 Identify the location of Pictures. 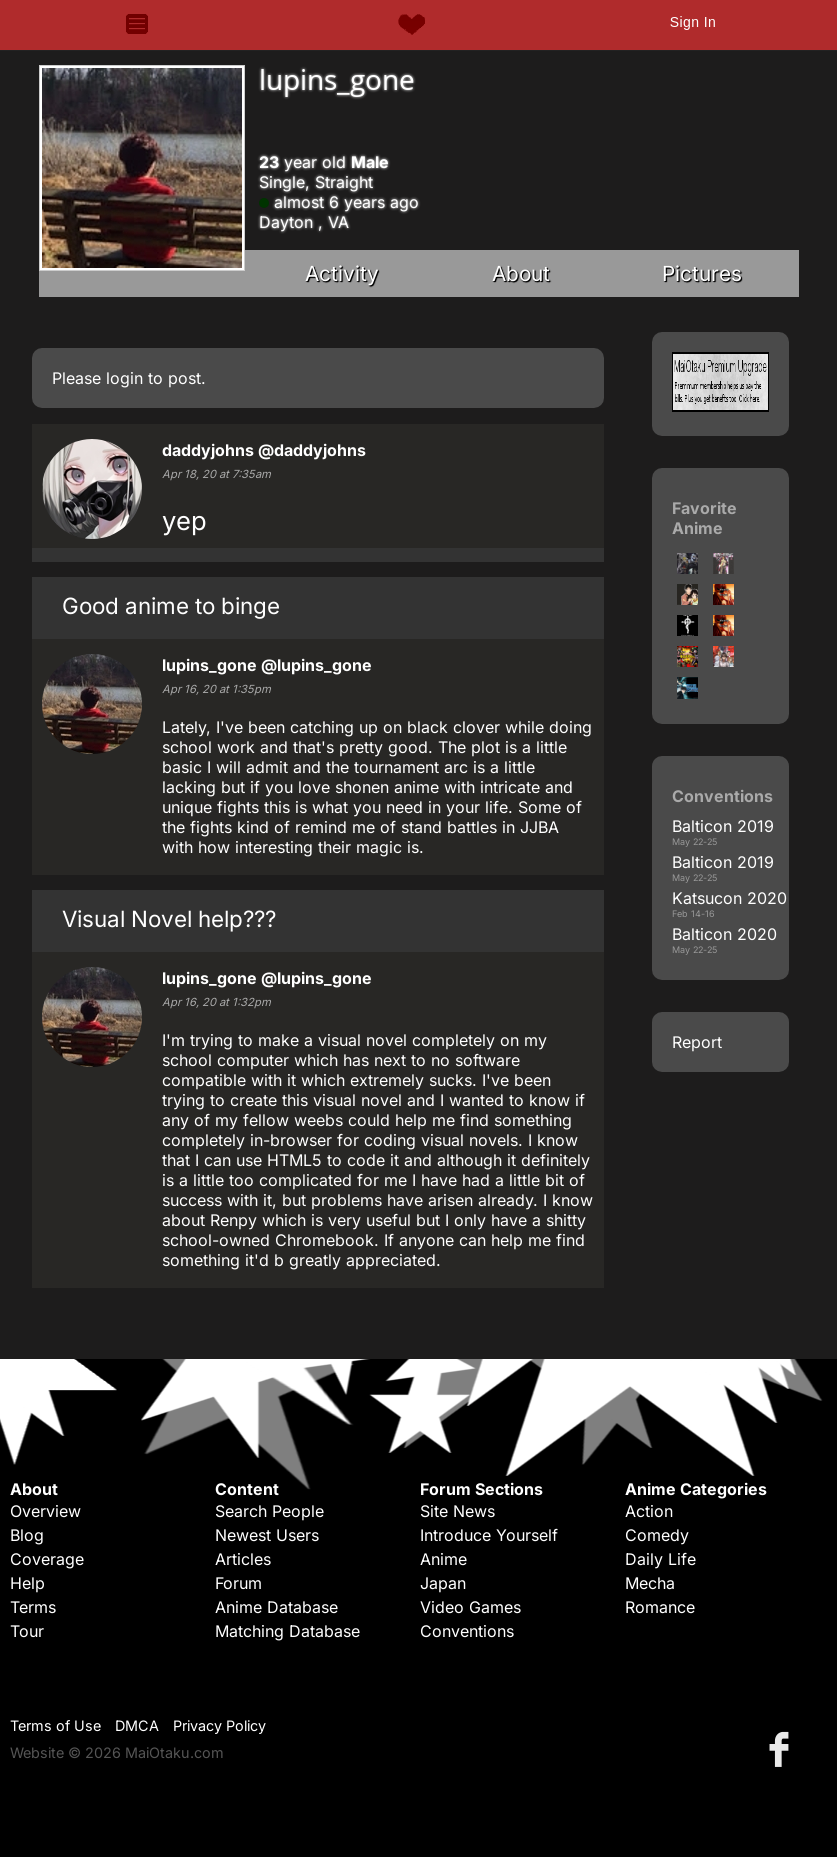
(702, 273).